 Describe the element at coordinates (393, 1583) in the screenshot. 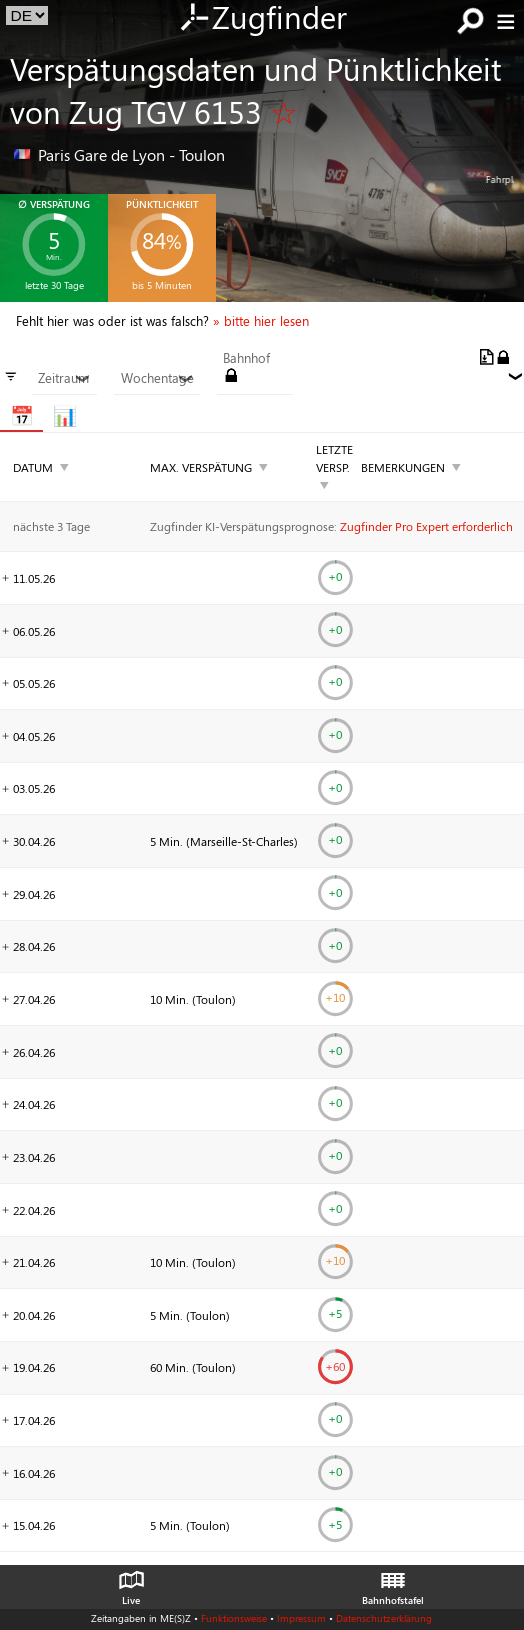

I see `Bahnhofstafel` at that location.